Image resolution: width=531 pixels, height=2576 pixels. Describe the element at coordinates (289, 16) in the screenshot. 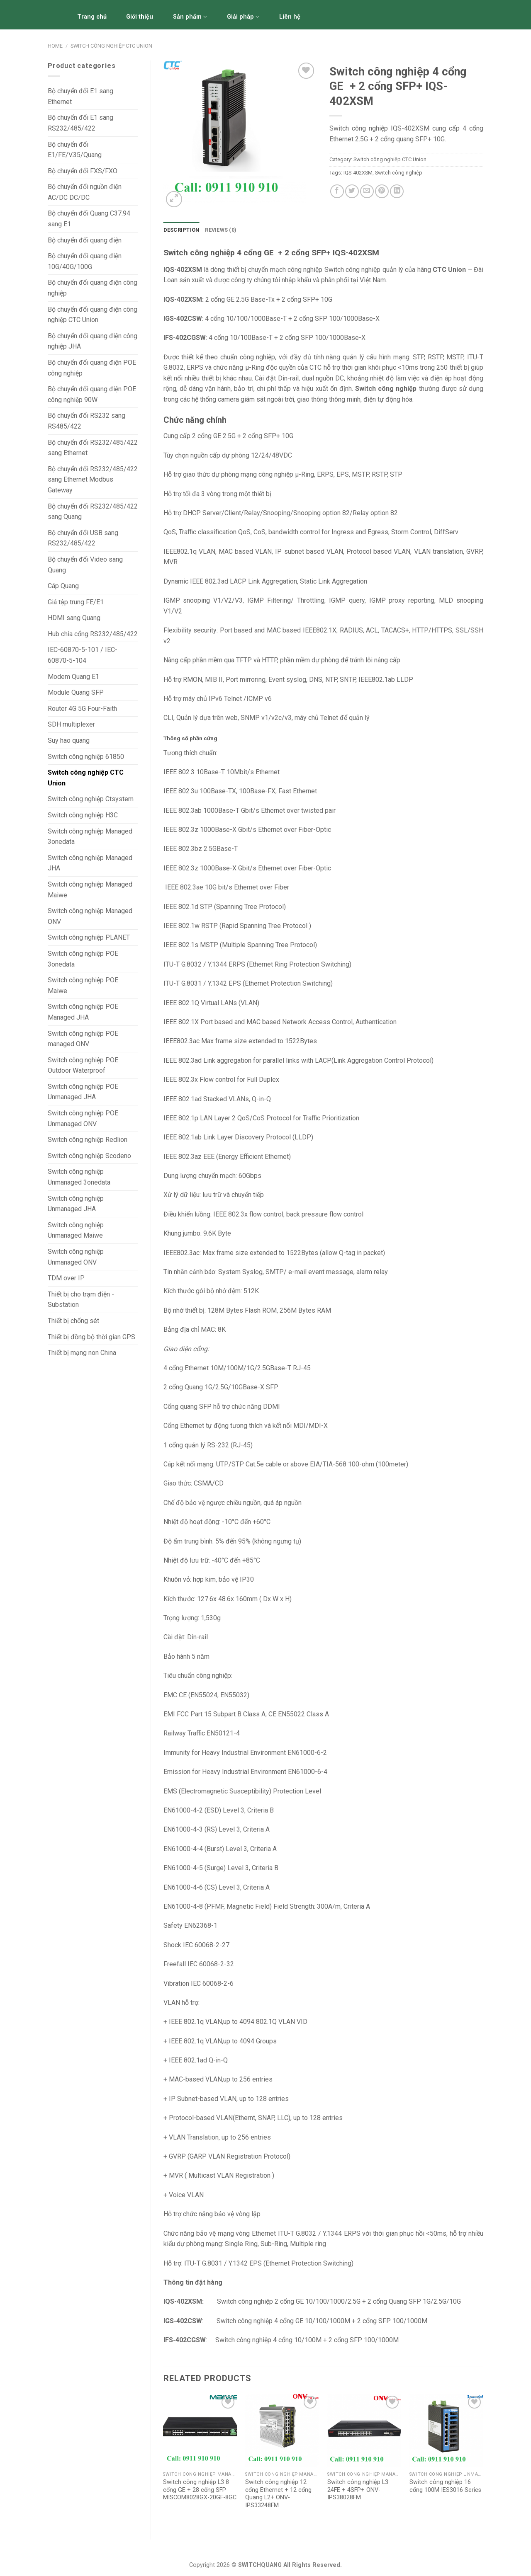

I see `Liên hệ` at that location.